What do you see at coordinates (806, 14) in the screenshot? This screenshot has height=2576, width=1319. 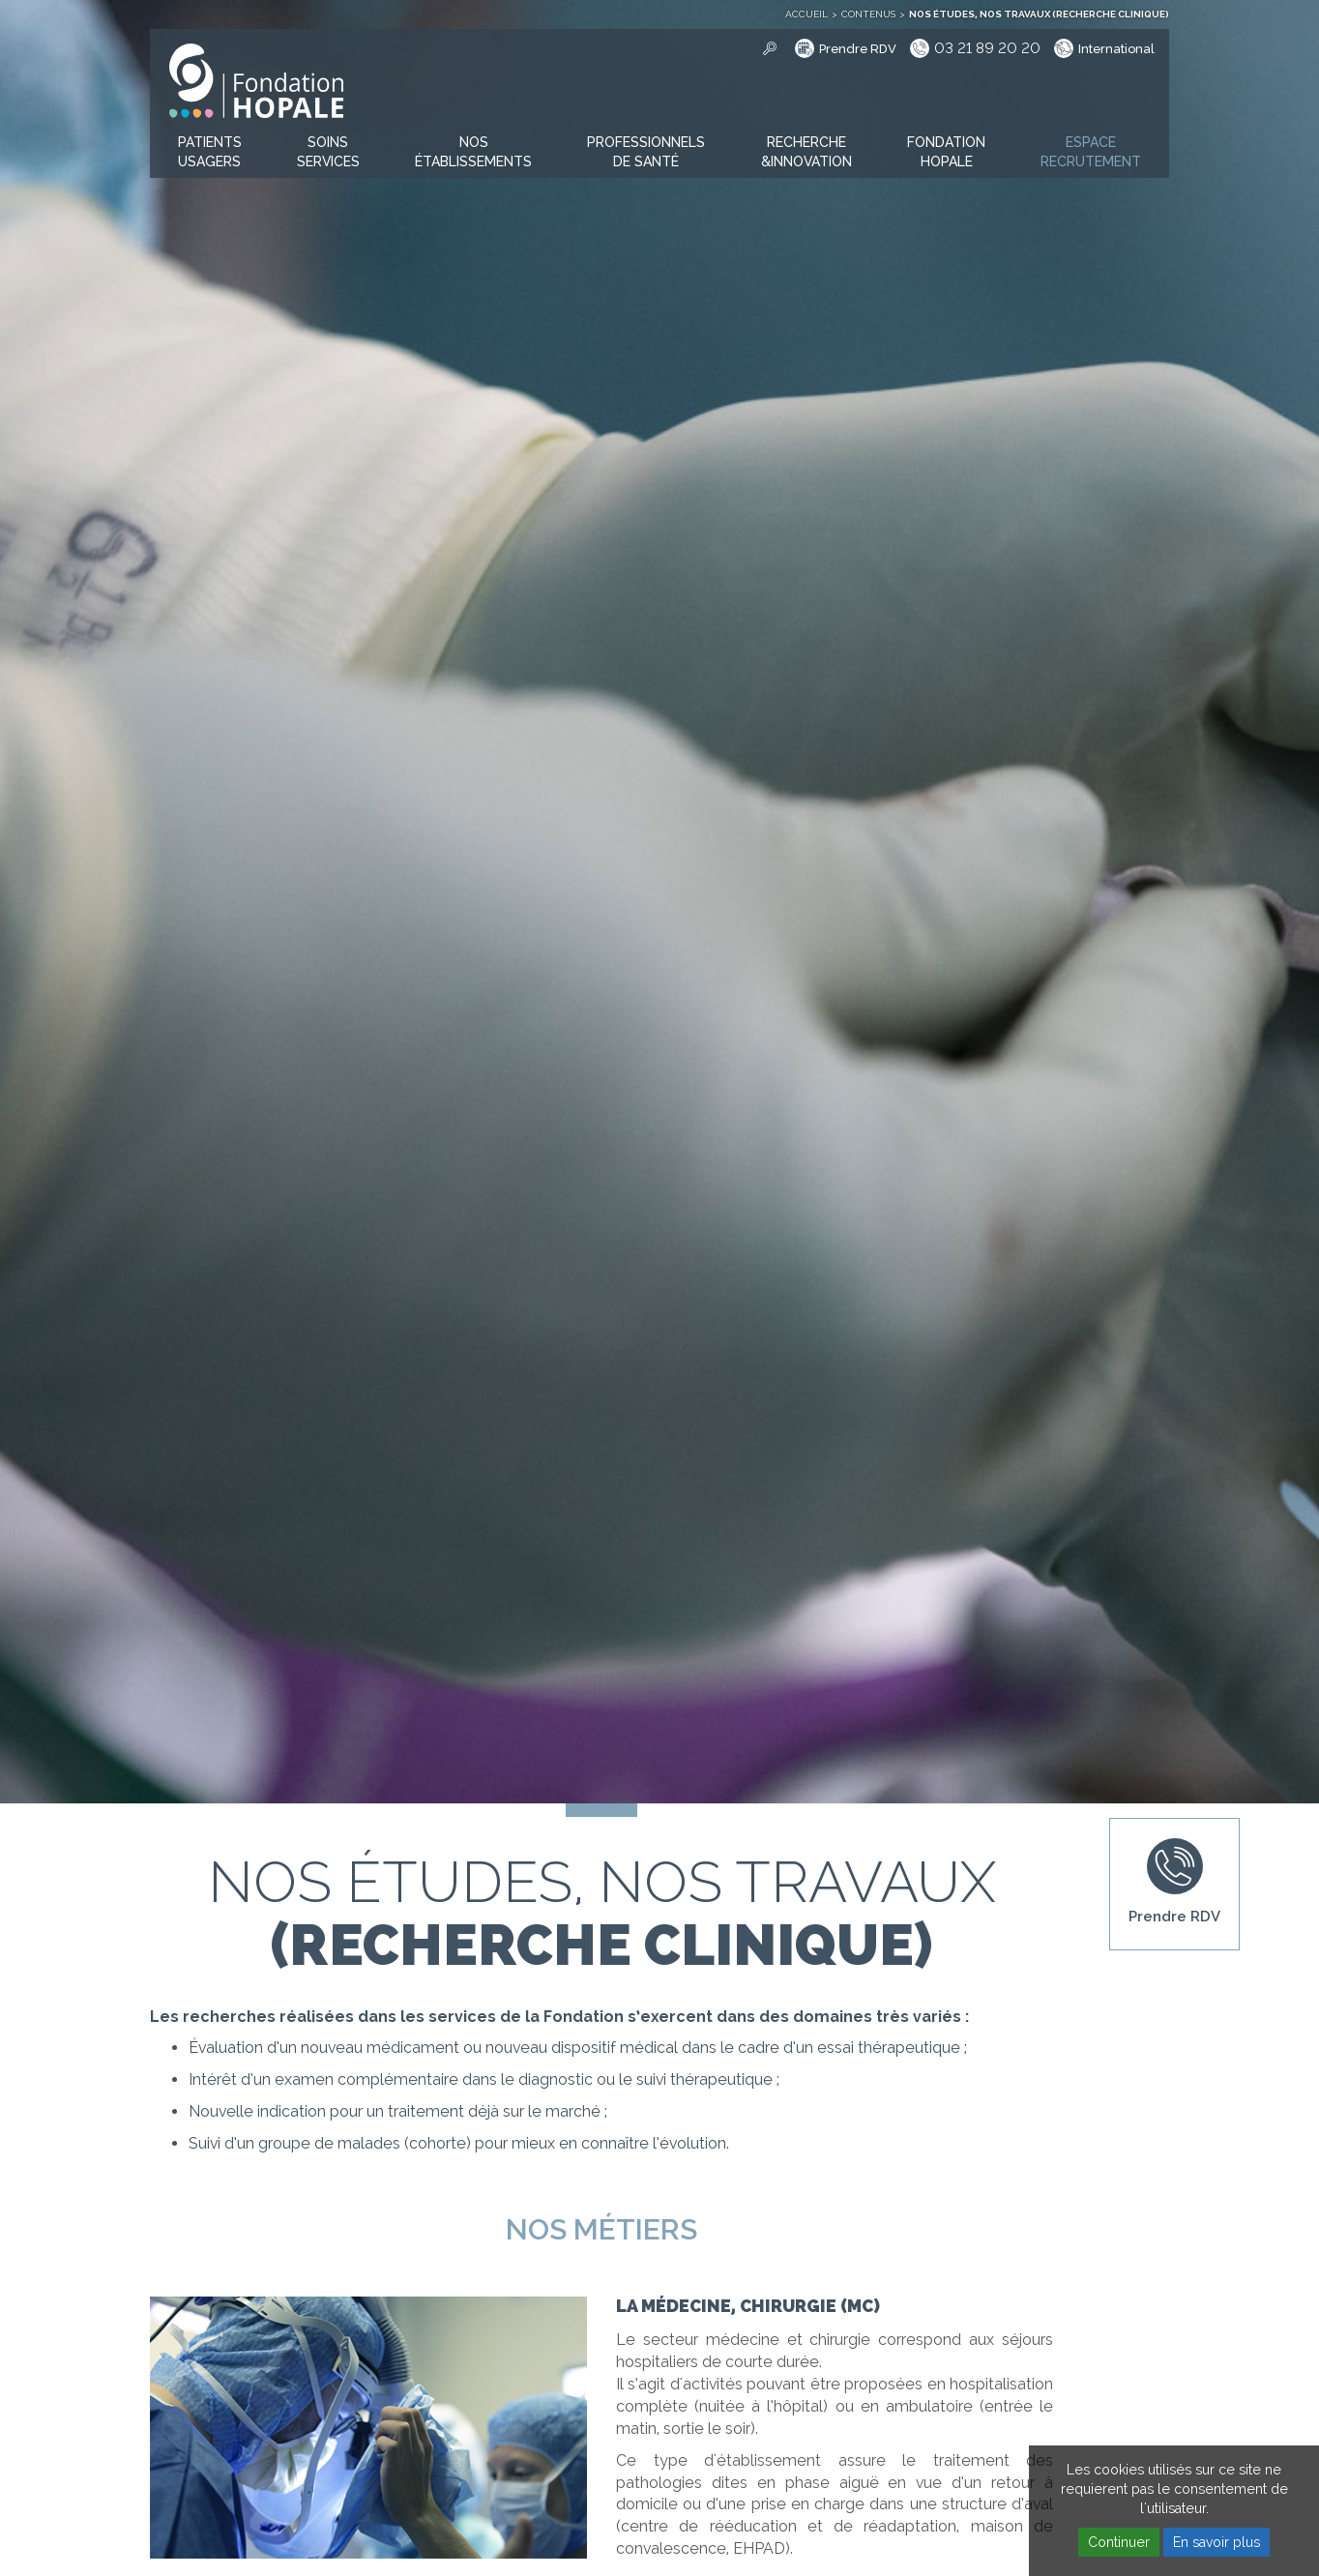 I see `Accueil` at bounding box center [806, 14].